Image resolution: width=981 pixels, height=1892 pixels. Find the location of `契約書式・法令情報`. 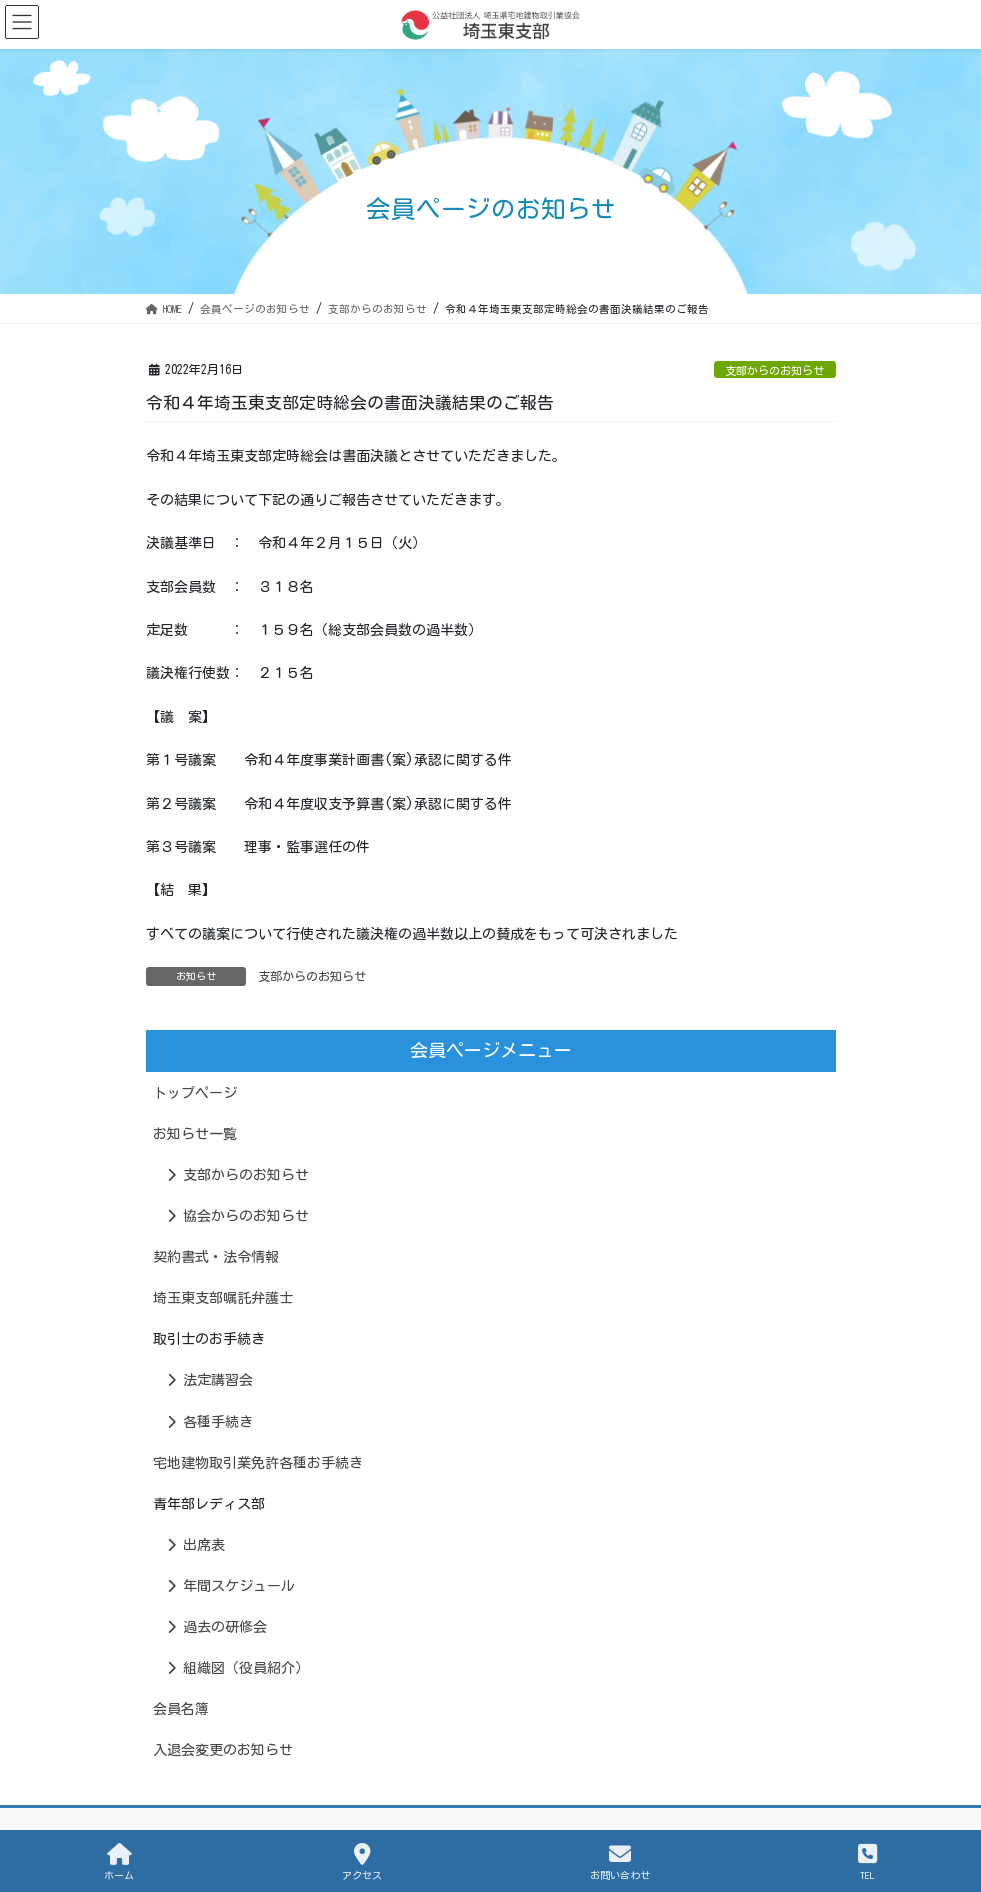

契約書式・法令情報 is located at coordinates (216, 1257).